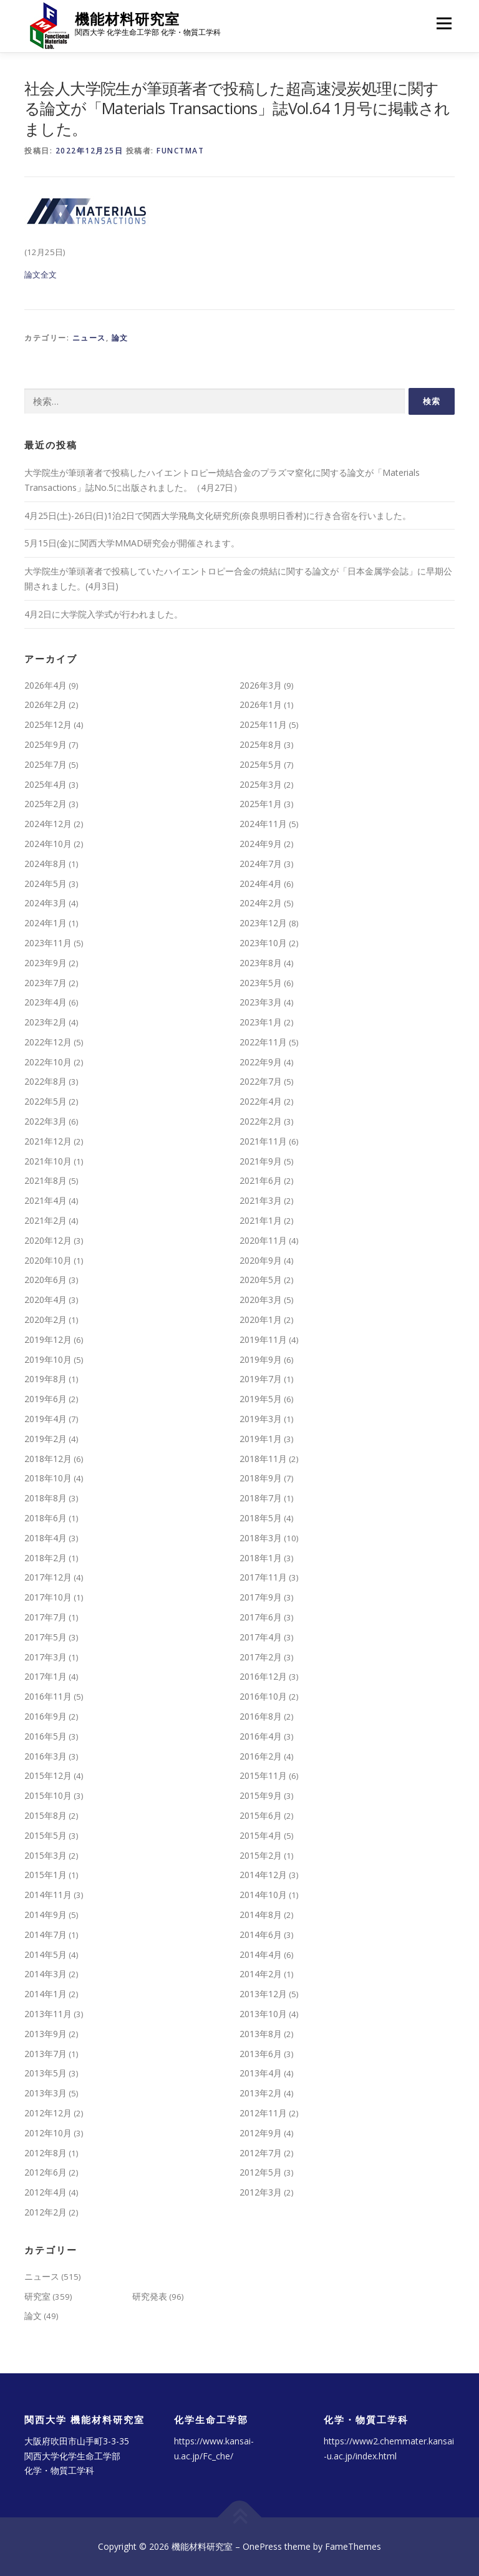  What do you see at coordinates (261, 983) in the screenshot?
I see `2023年5月` at bounding box center [261, 983].